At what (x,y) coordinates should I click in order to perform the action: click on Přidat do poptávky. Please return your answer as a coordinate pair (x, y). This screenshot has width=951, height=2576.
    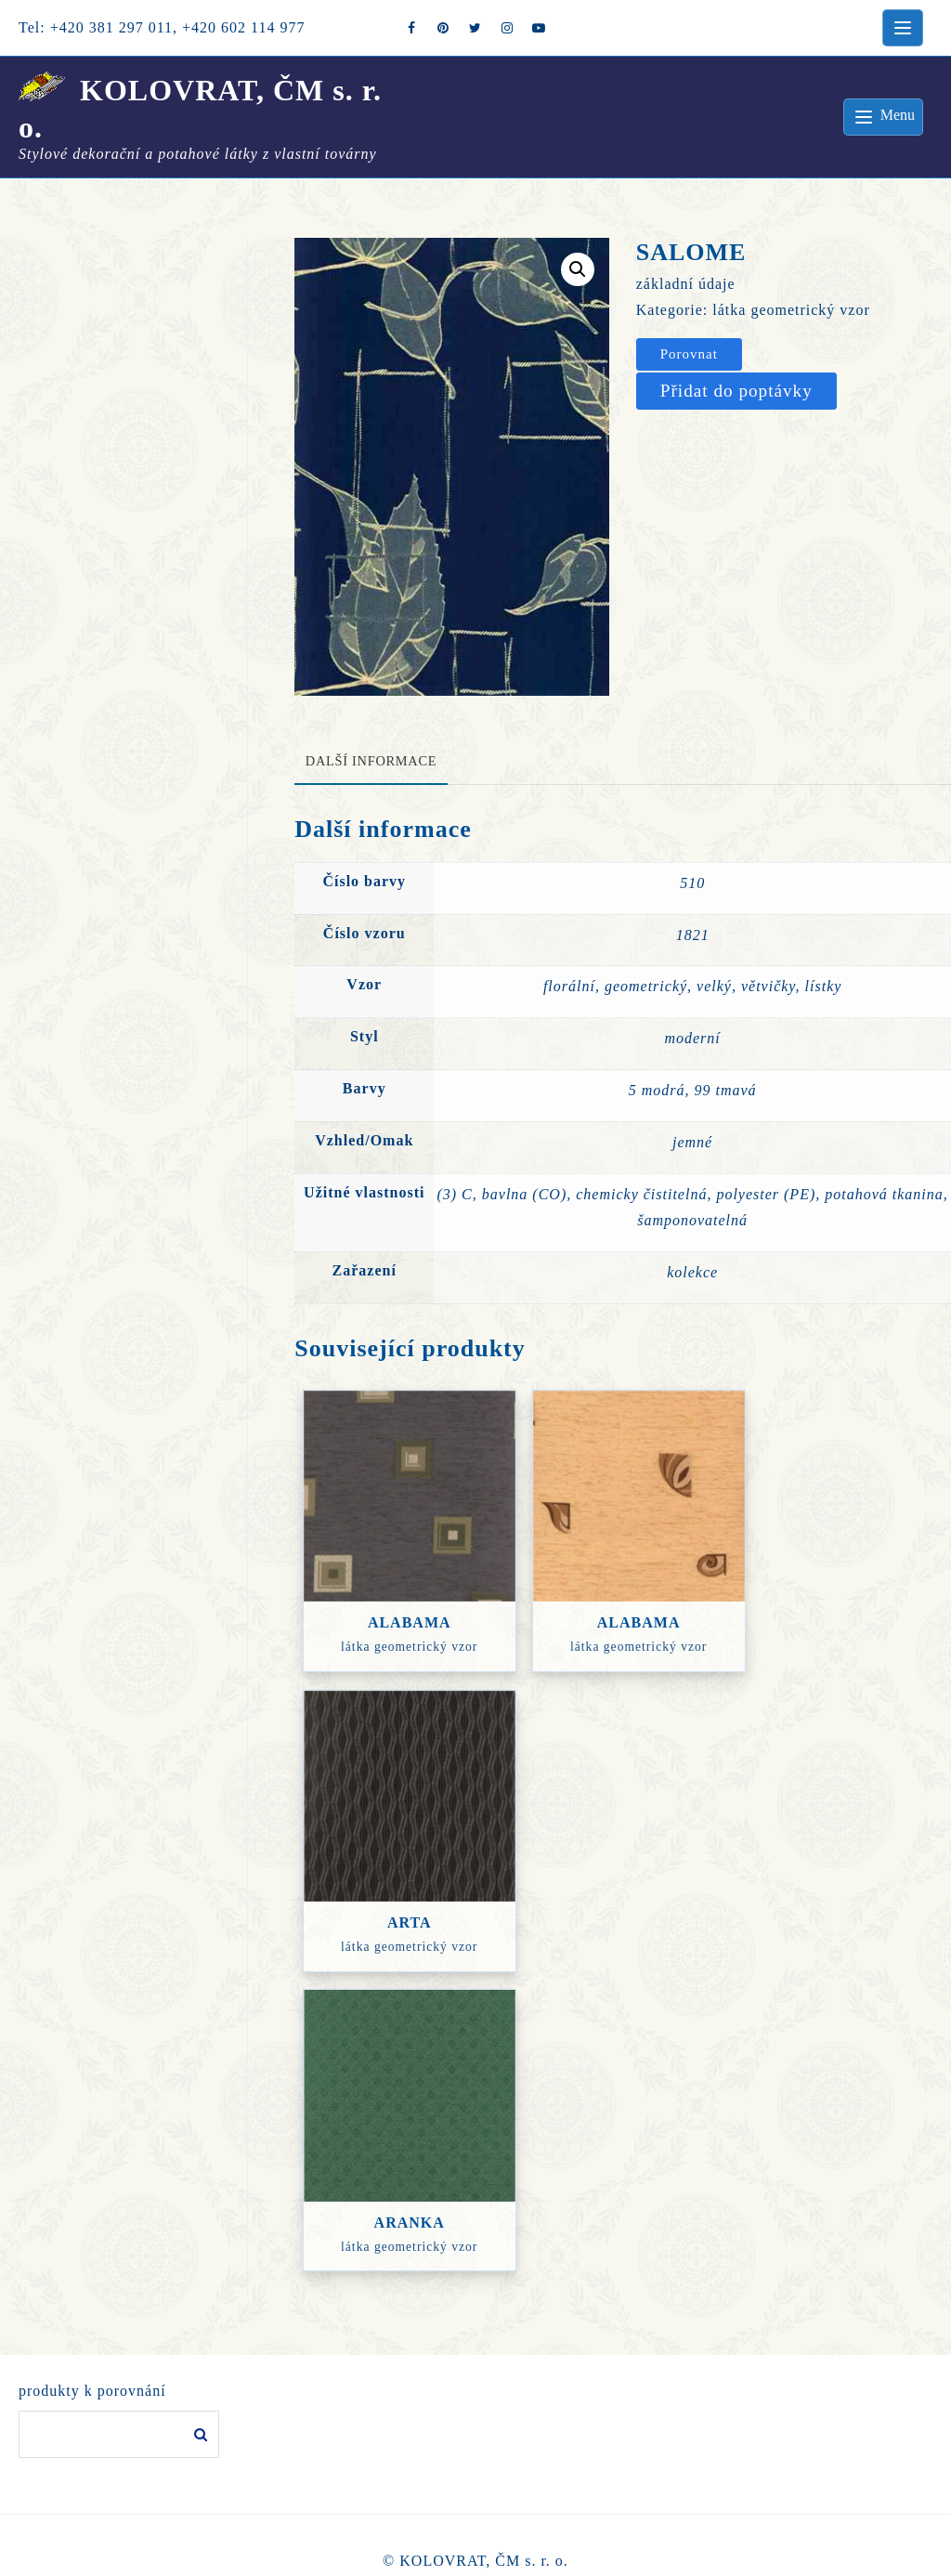
    Looking at the image, I should click on (736, 390).